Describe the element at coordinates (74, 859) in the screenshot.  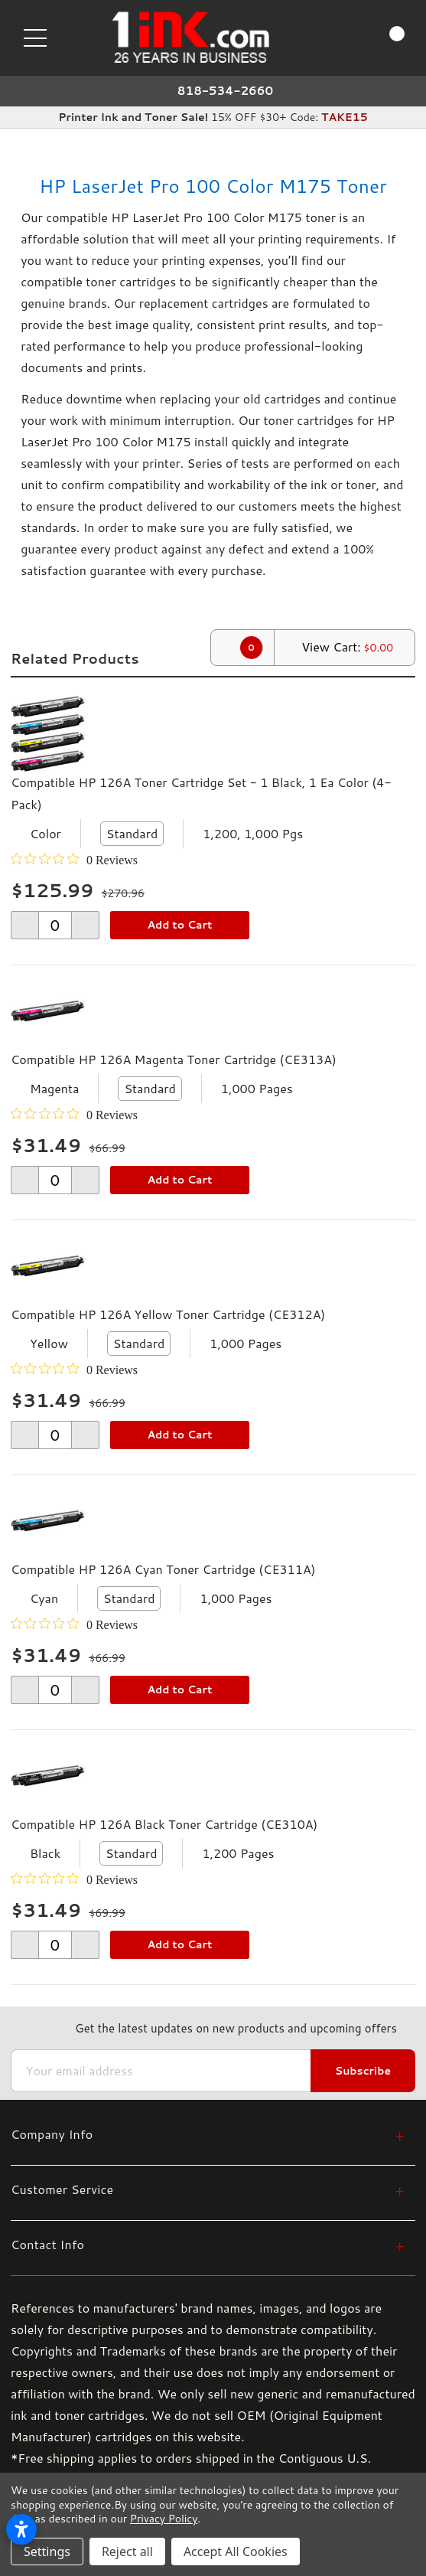
I see `[0 out 5 stars rating in total 0 reviews. Jump to reviews.]` at that location.